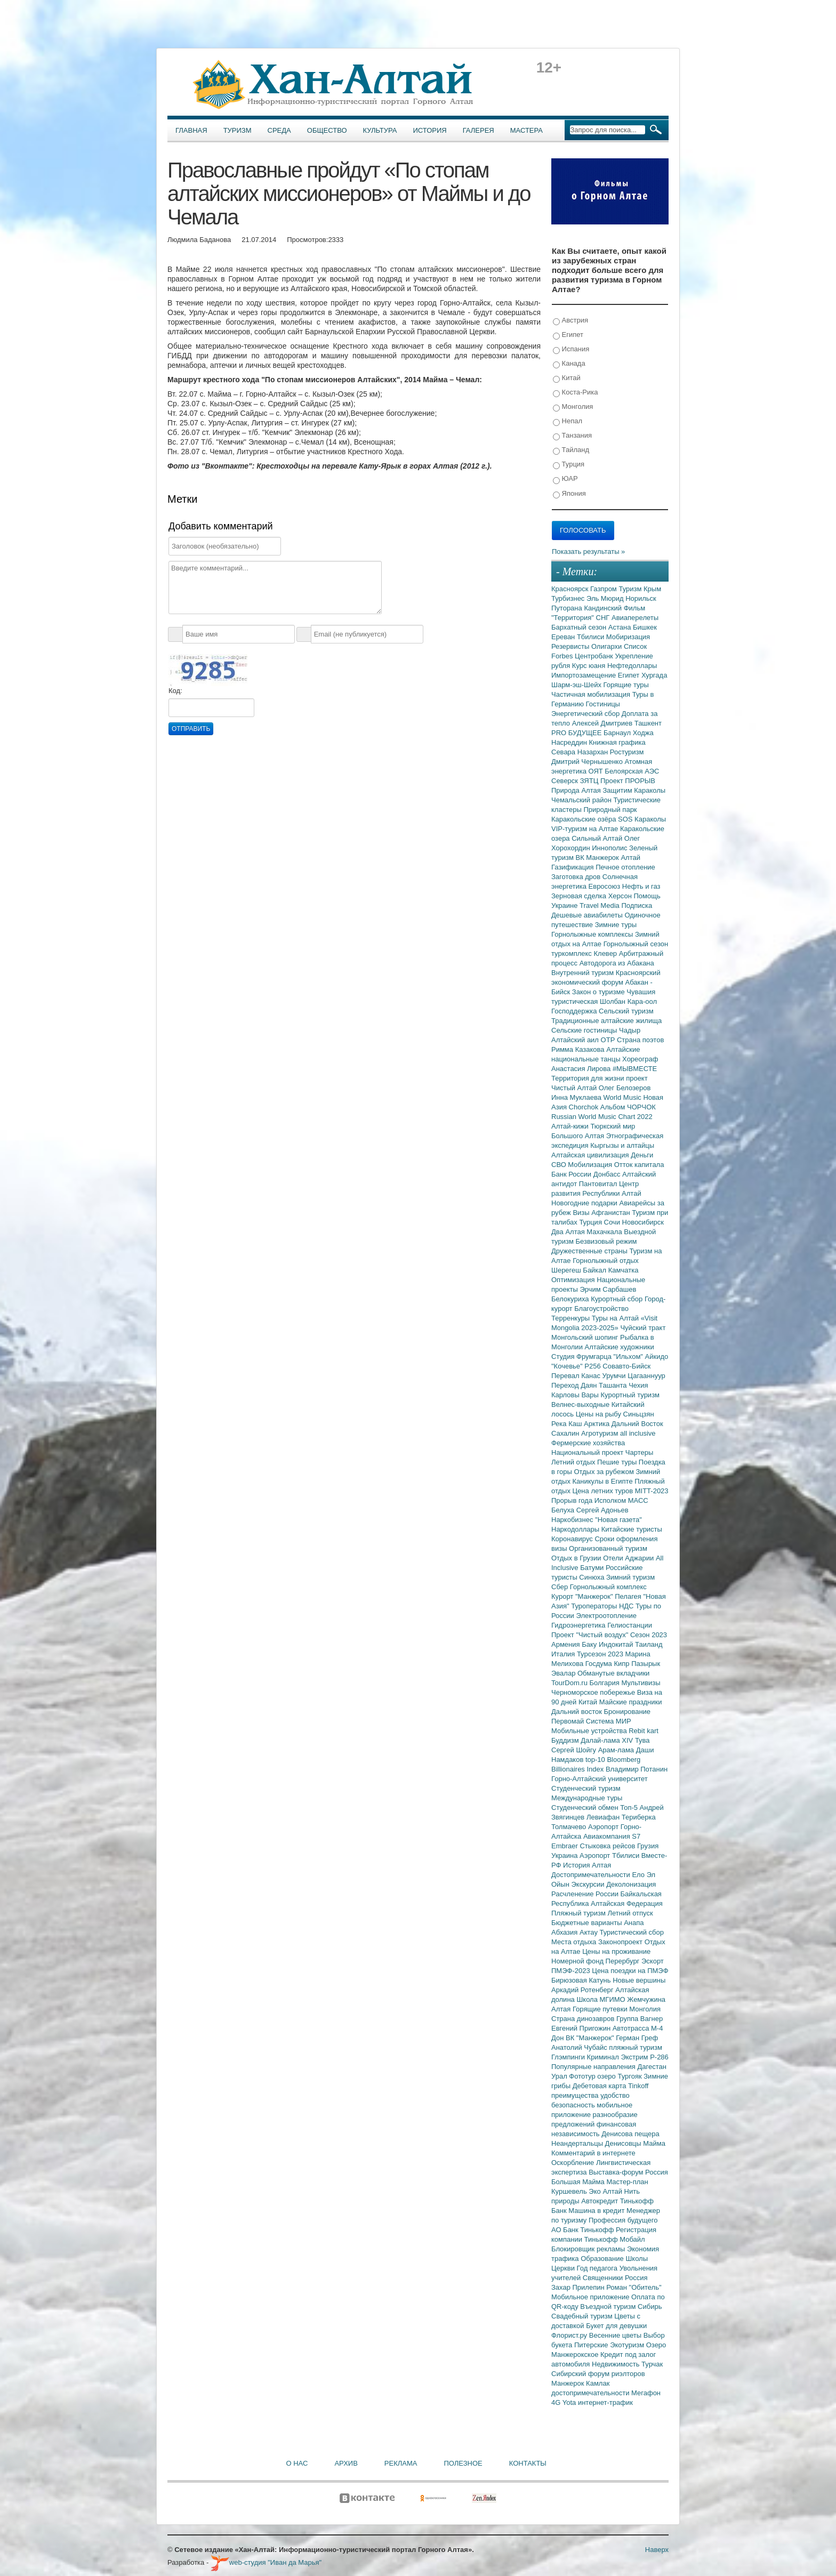 This screenshot has height=2576, width=836. Describe the element at coordinates (605, 1232) in the screenshot. I see `Махачкала` at that location.